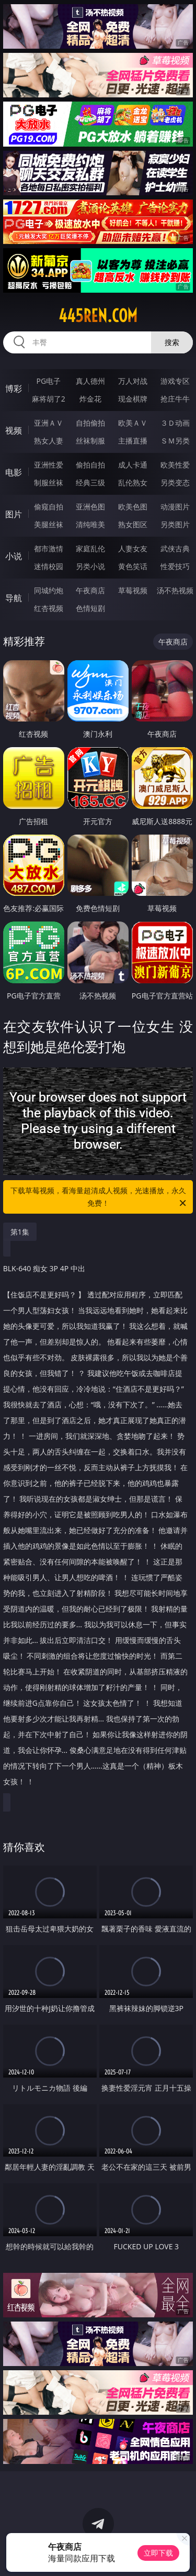 The height and width of the screenshot is (2576, 196). What do you see at coordinates (132, 381) in the screenshot?
I see `万人对战` at bounding box center [132, 381].